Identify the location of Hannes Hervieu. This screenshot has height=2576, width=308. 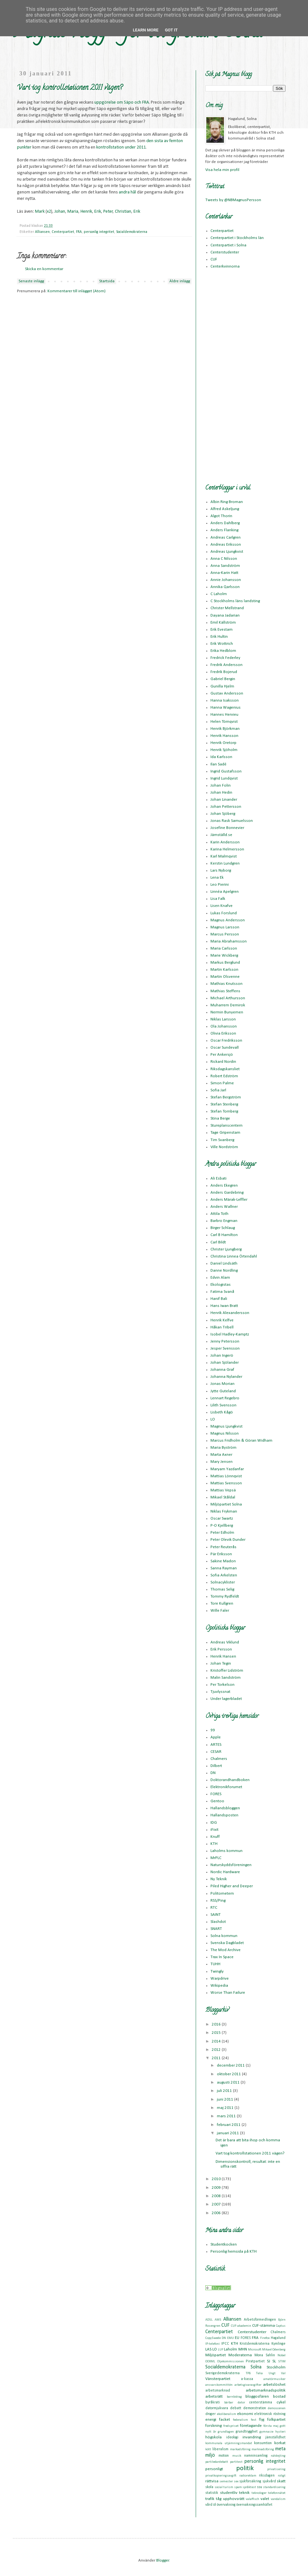
(224, 714).